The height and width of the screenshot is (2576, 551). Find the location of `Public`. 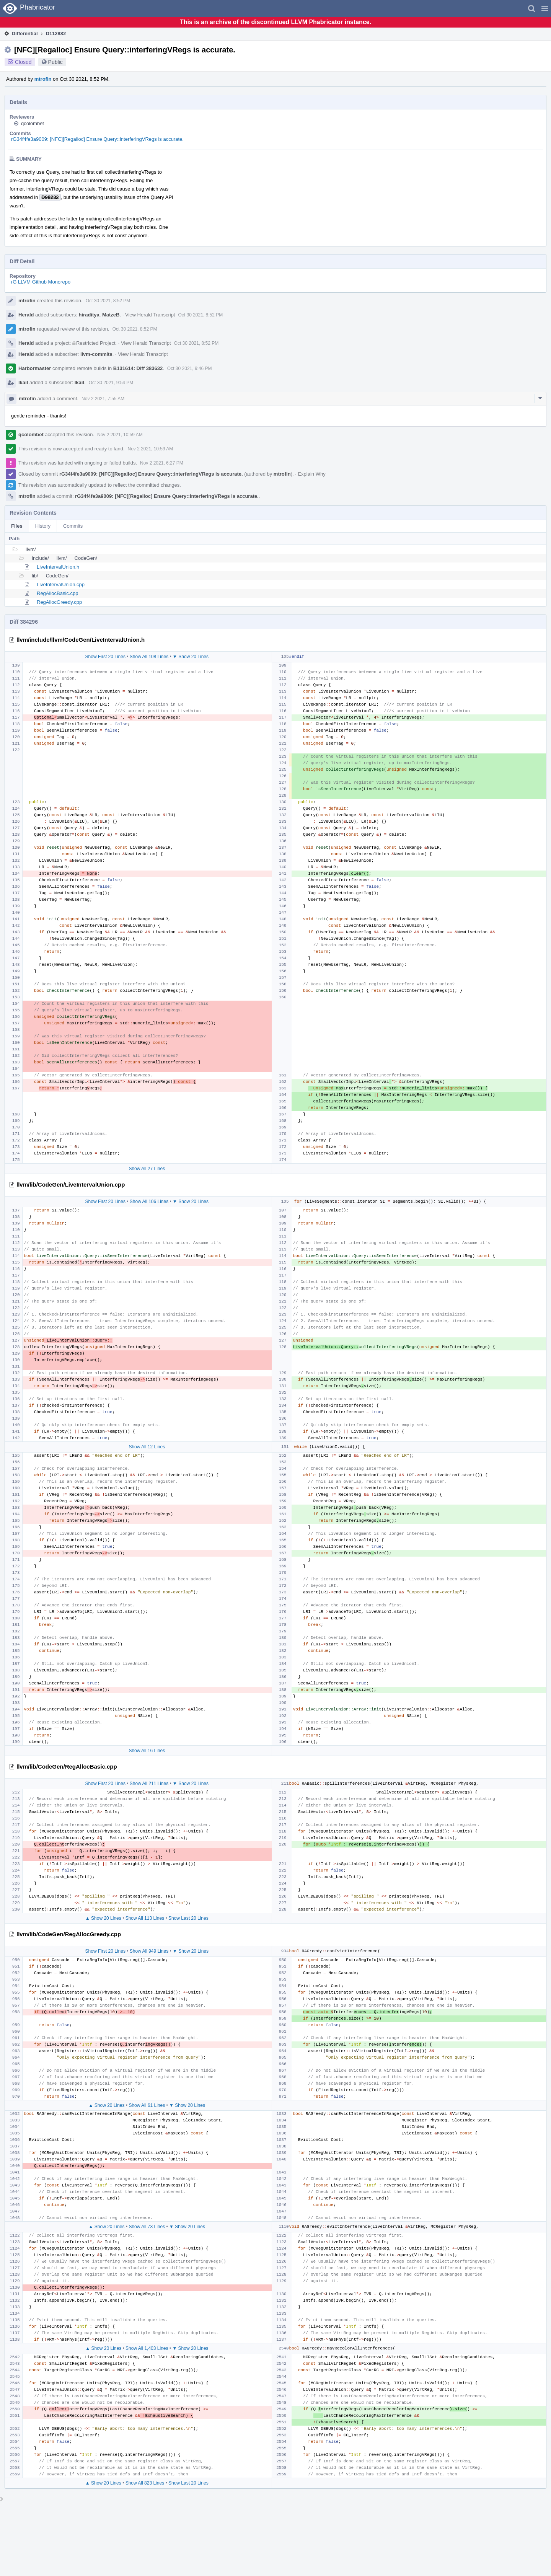

Public is located at coordinates (55, 62).